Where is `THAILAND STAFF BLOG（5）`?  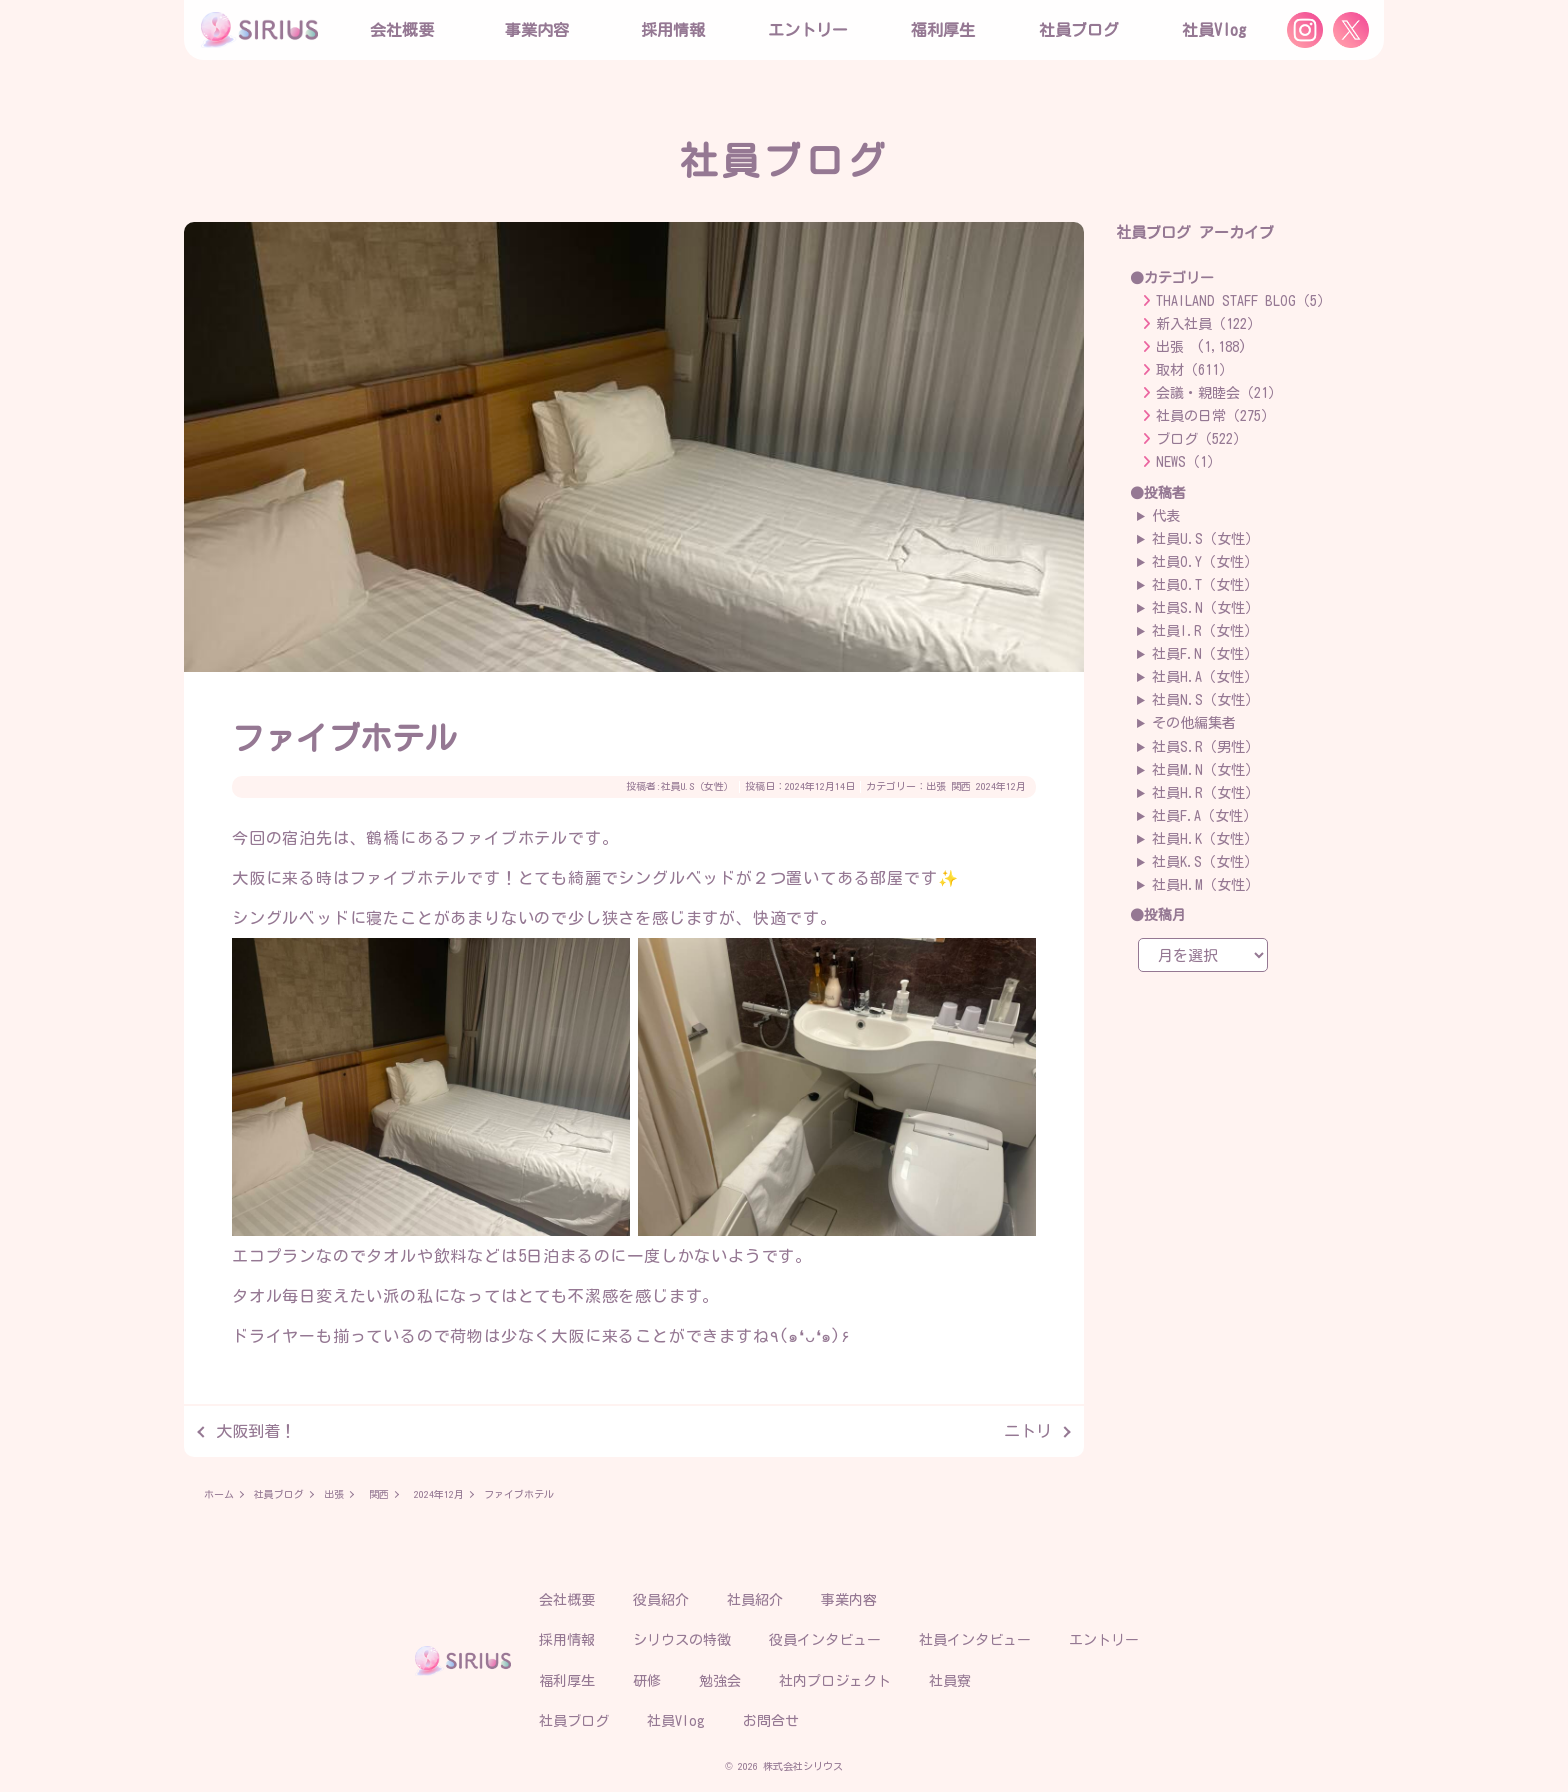 THAILAND STAFF BLOG（5） is located at coordinates (1243, 301).